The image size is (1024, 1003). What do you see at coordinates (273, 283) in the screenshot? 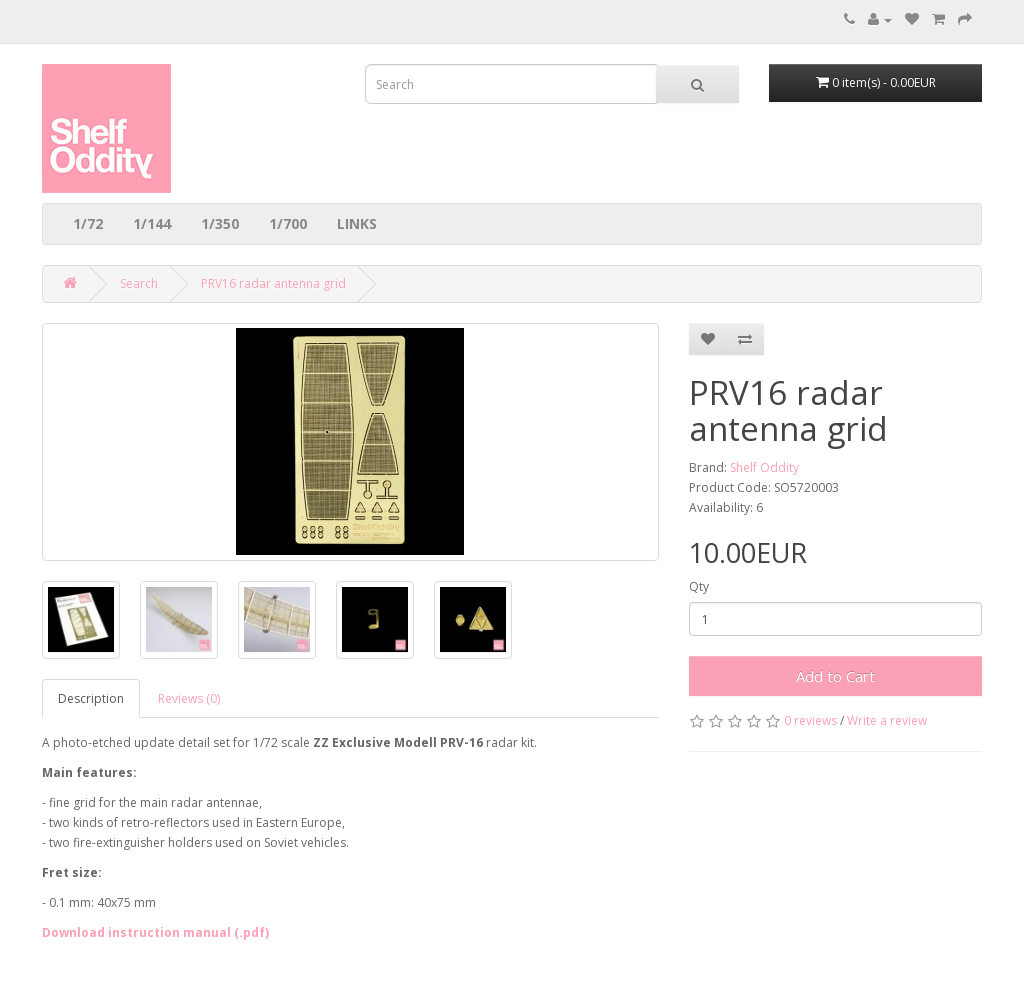
I see `PRV16 radar antenna grid` at bounding box center [273, 283].